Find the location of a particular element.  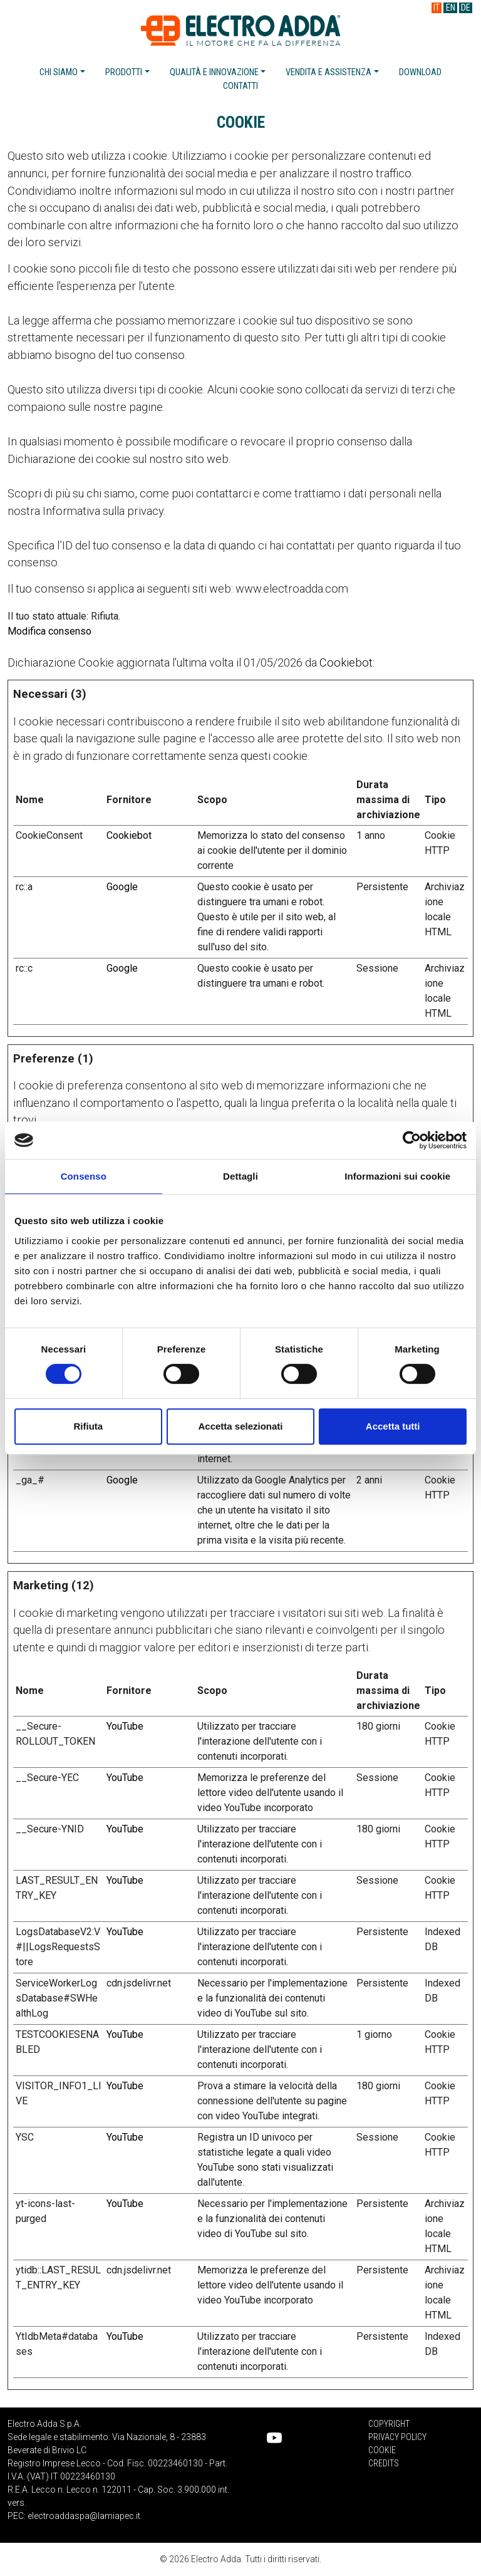

Qualità e innovazione [button] is located at coordinates (214, 72).